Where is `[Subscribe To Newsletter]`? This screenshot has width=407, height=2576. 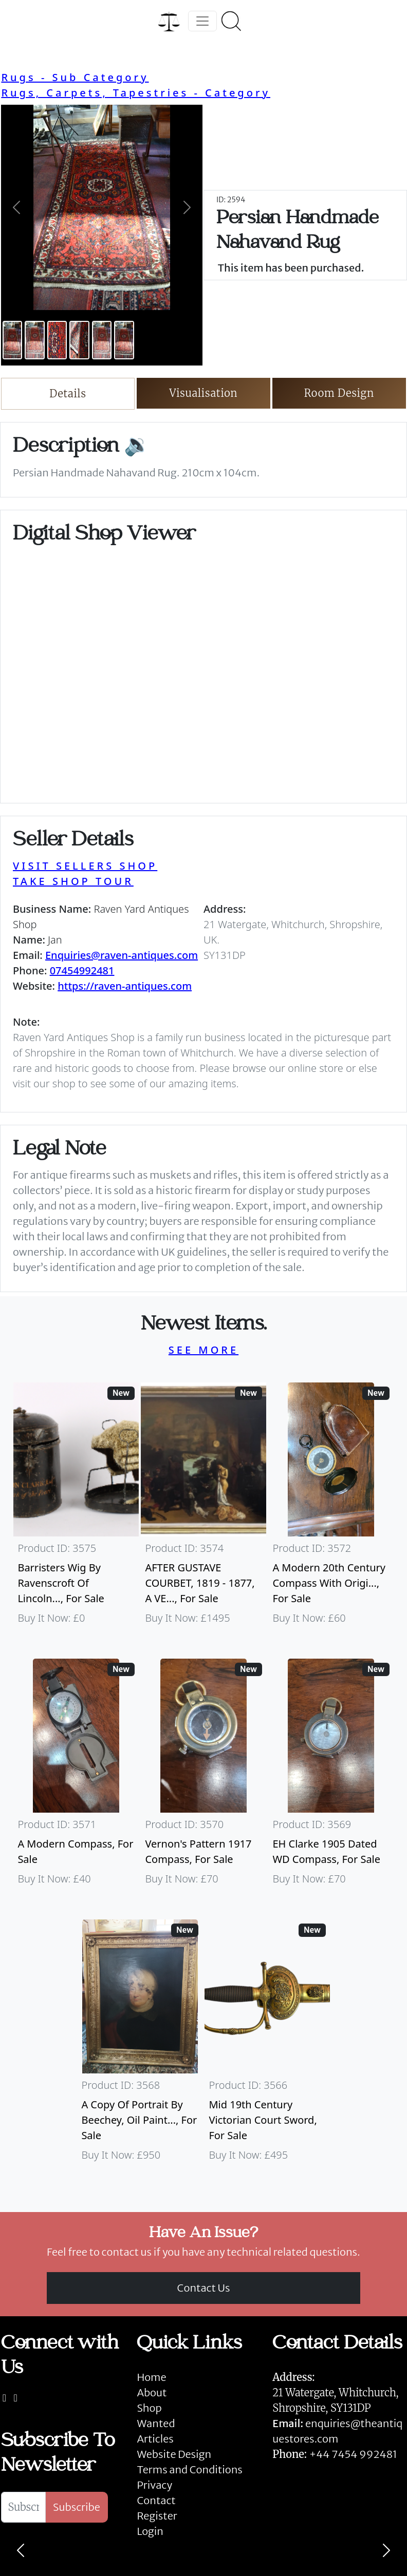
[Subscribe To Newsletter] is located at coordinates (23, 2507).